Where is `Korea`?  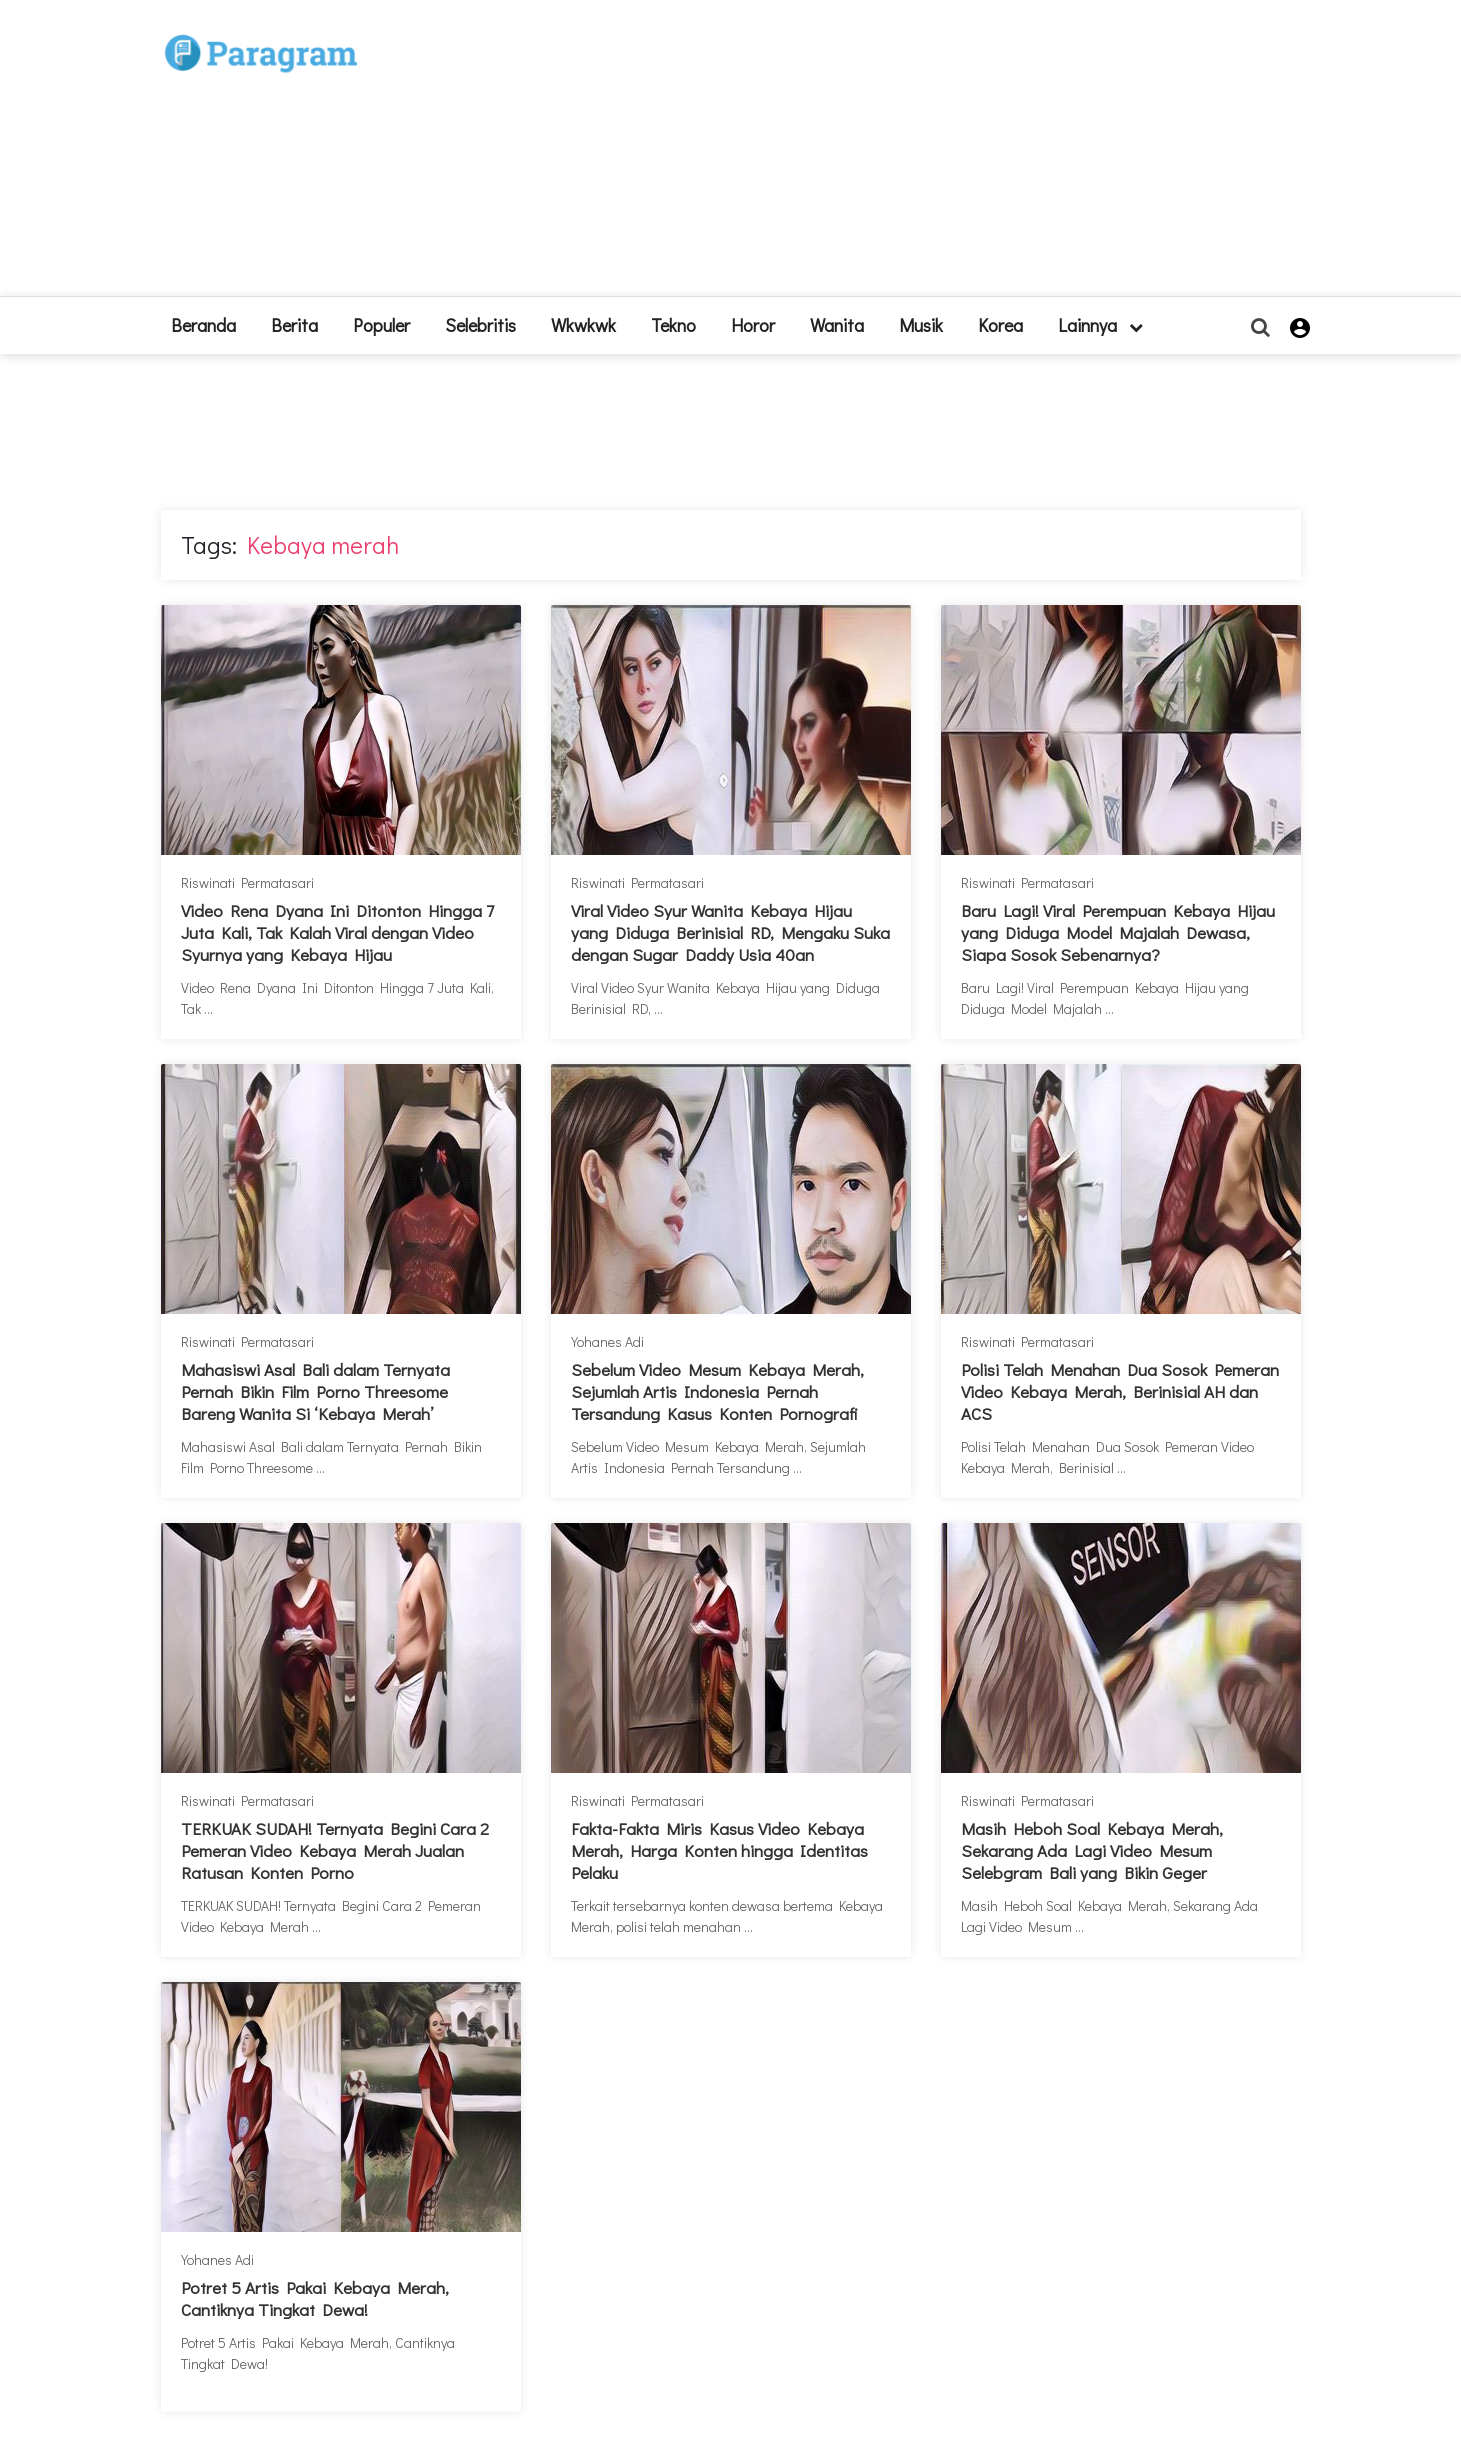
Korea is located at coordinates (1000, 325).